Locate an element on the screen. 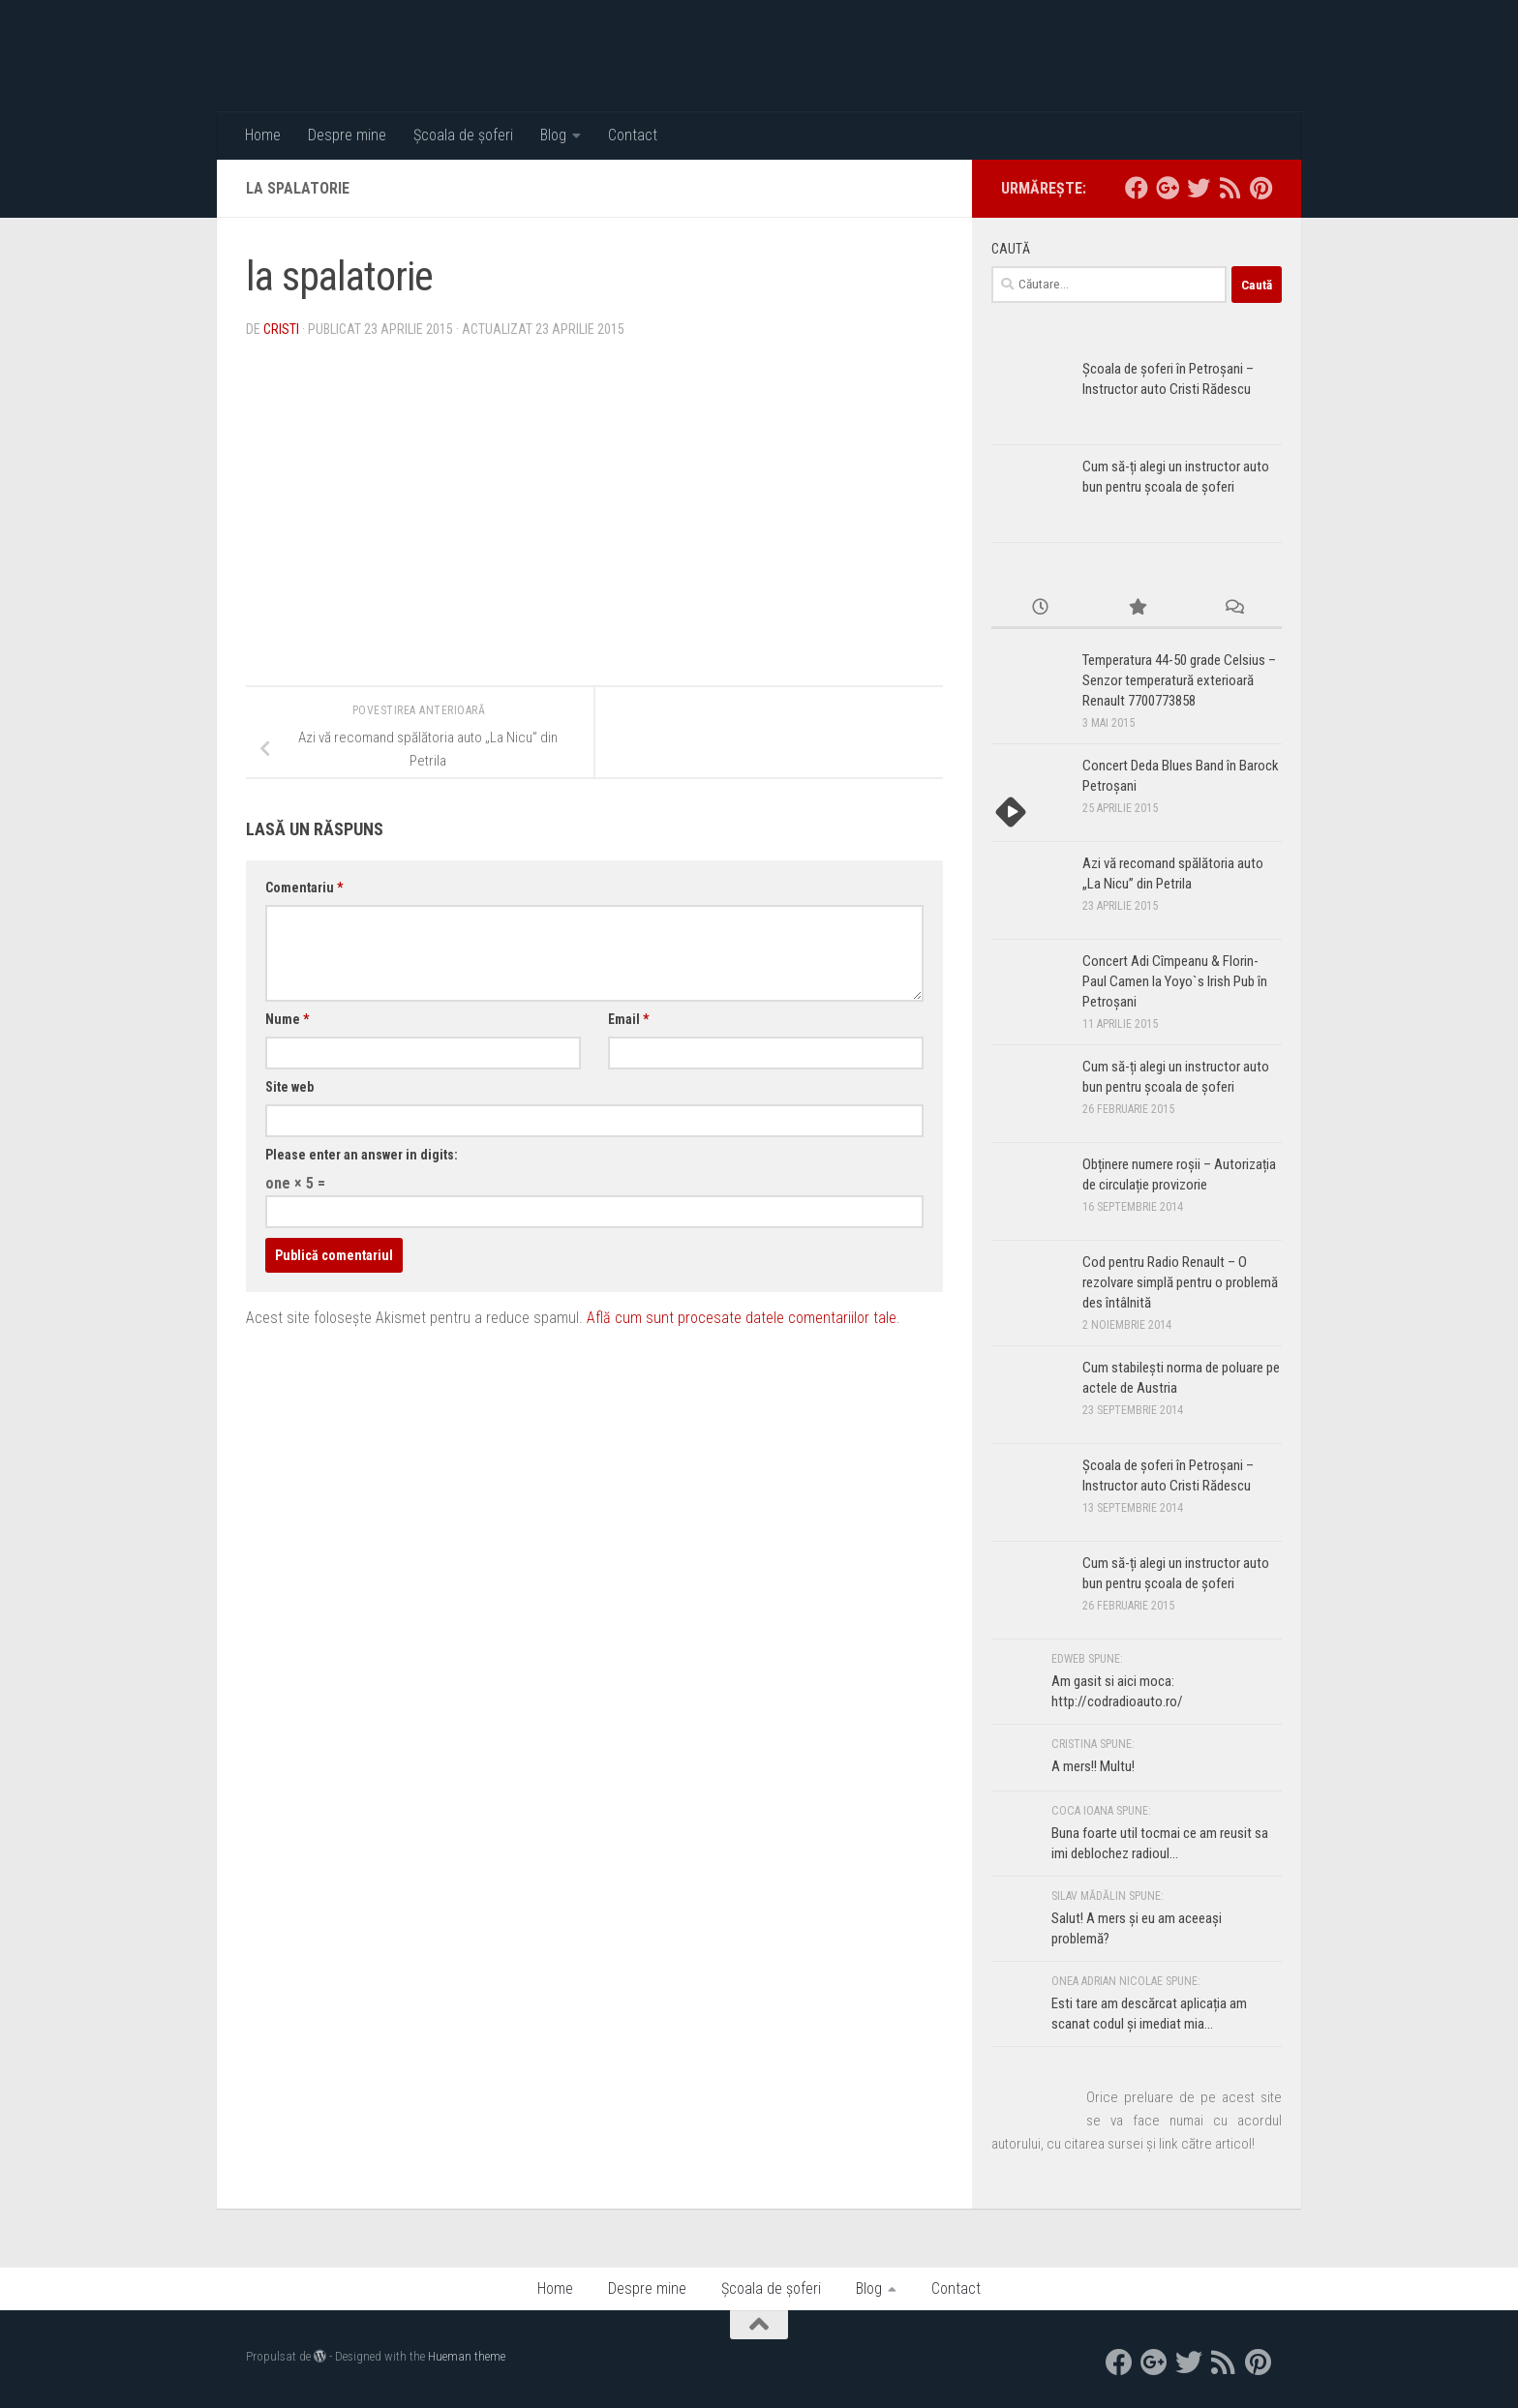  [facebook] is located at coordinates (1136, 187).